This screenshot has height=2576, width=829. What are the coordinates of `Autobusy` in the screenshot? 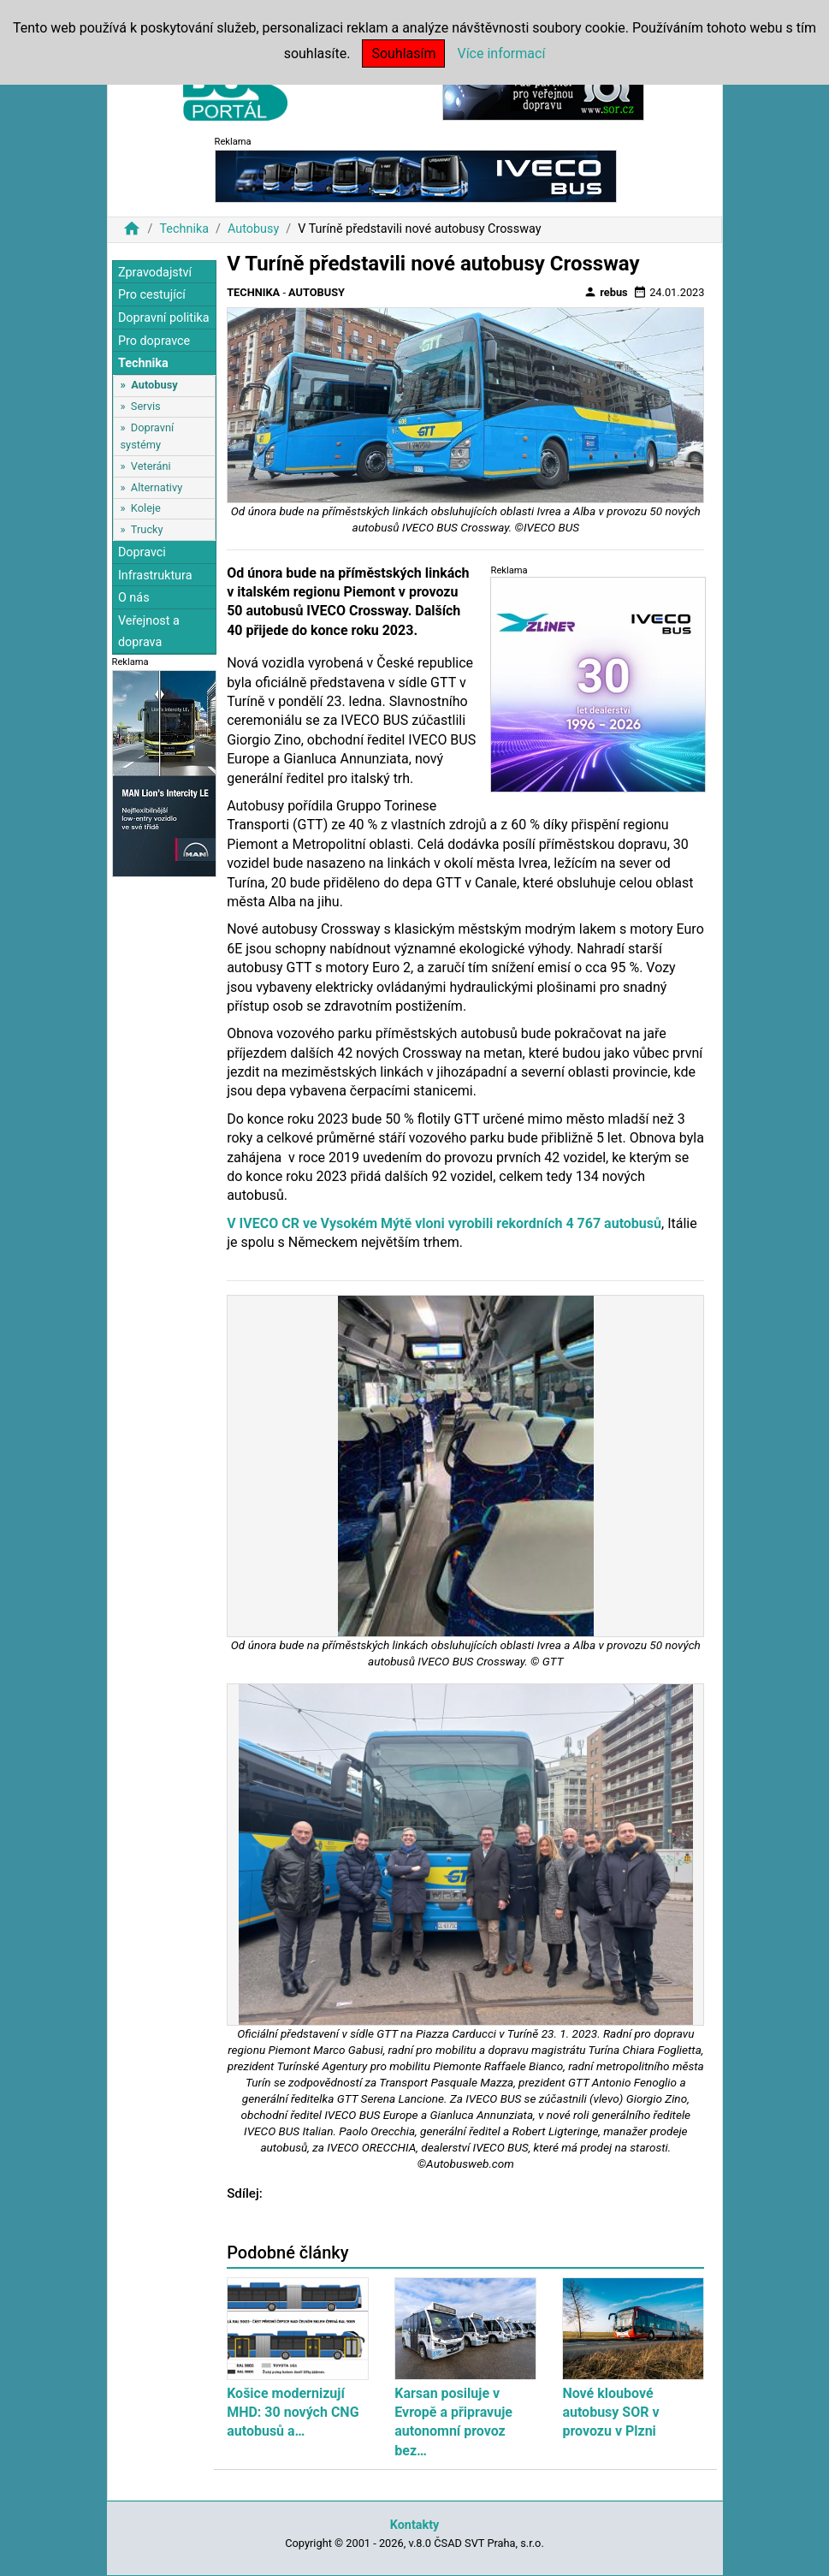 It's located at (253, 229).